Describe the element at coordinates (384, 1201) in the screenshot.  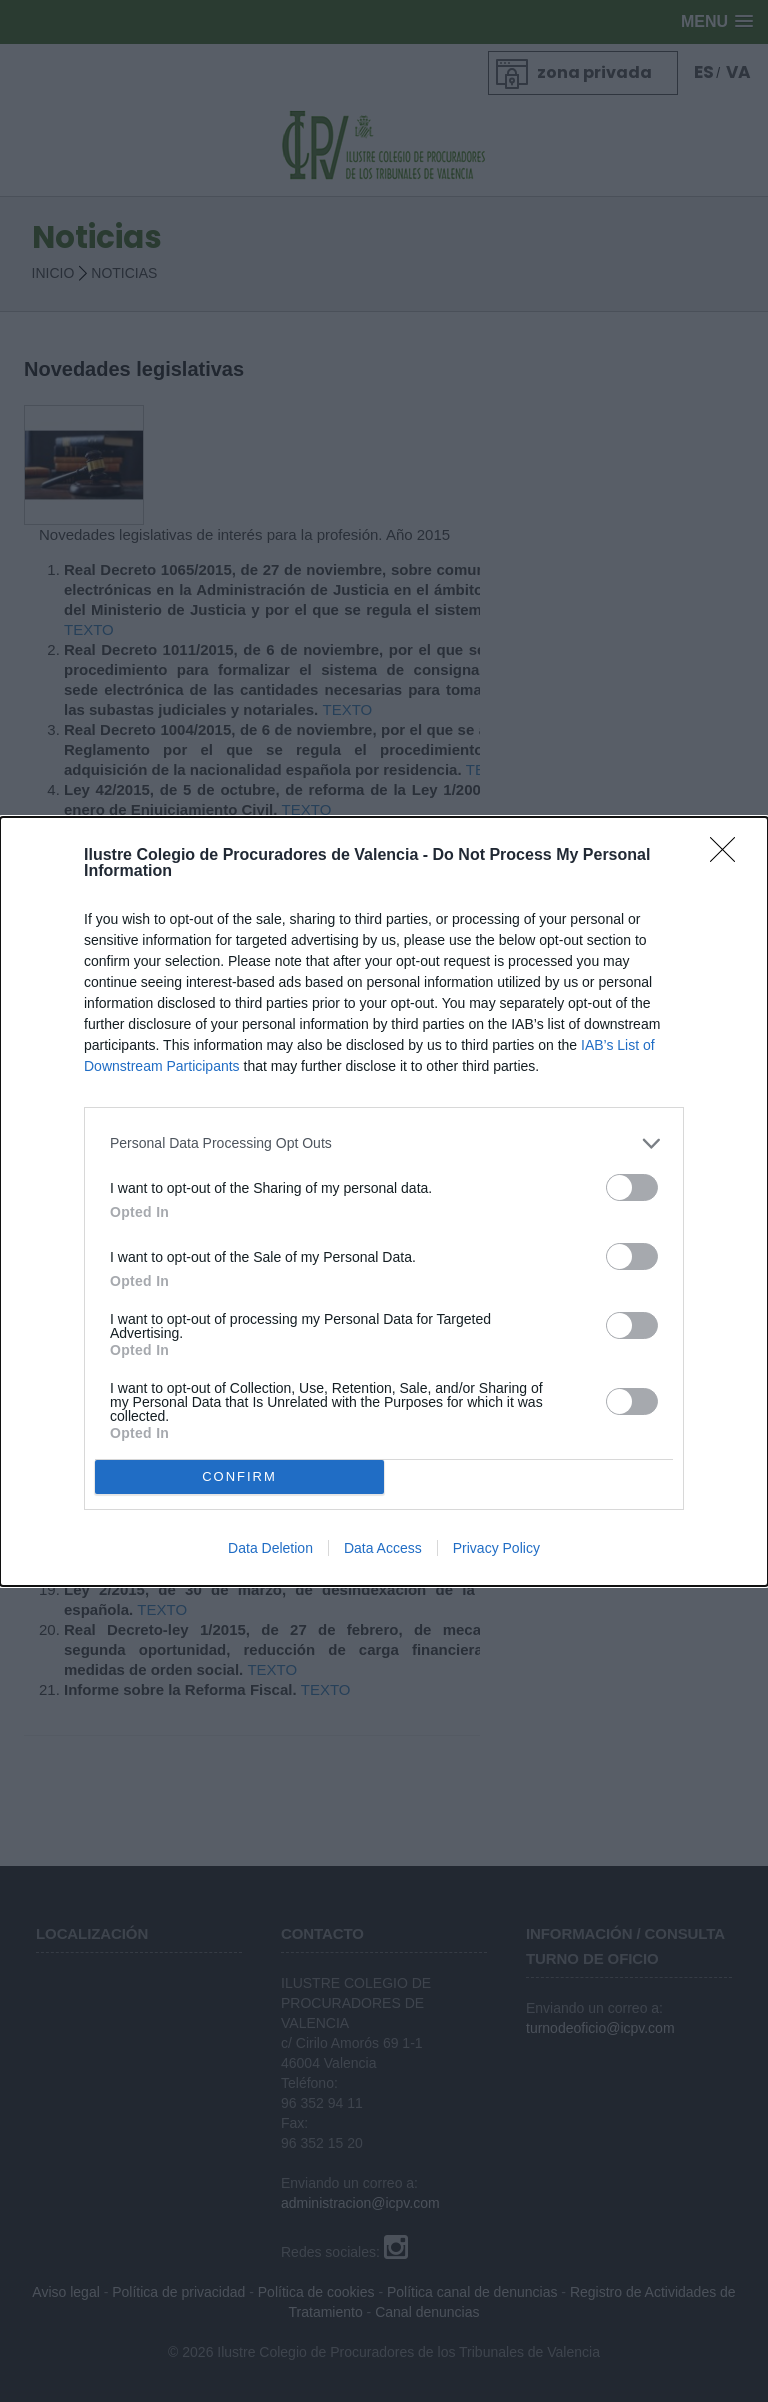
I see `[dialog]` at that location.